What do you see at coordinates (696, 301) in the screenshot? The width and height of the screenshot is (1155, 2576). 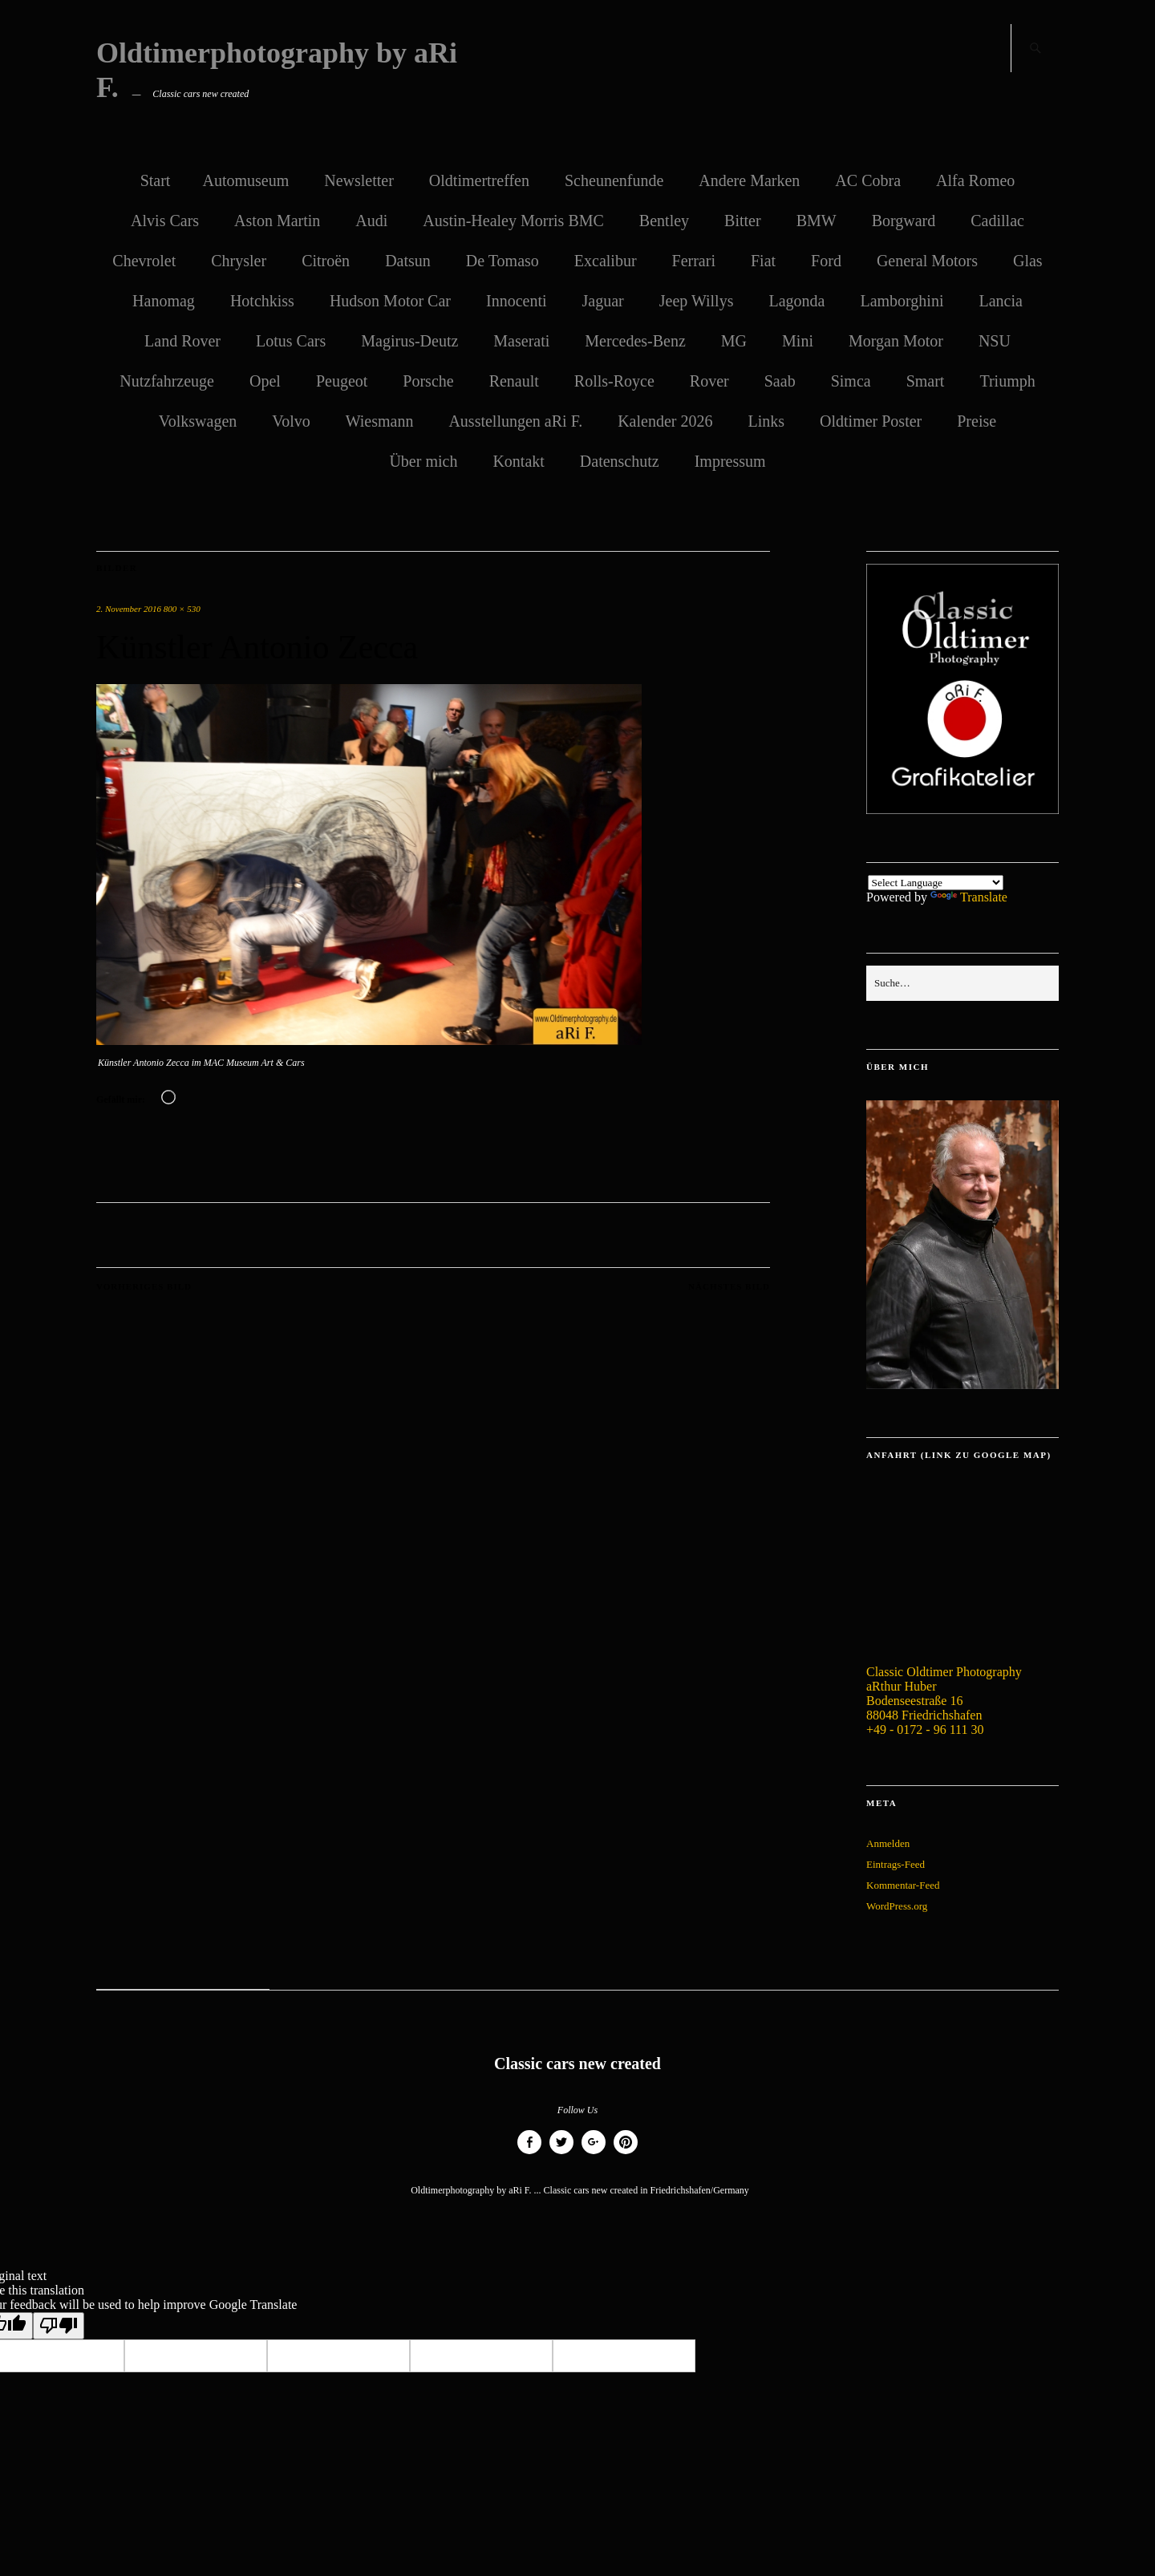 I see `Jeep Willys` at bounding box center [696, 301].